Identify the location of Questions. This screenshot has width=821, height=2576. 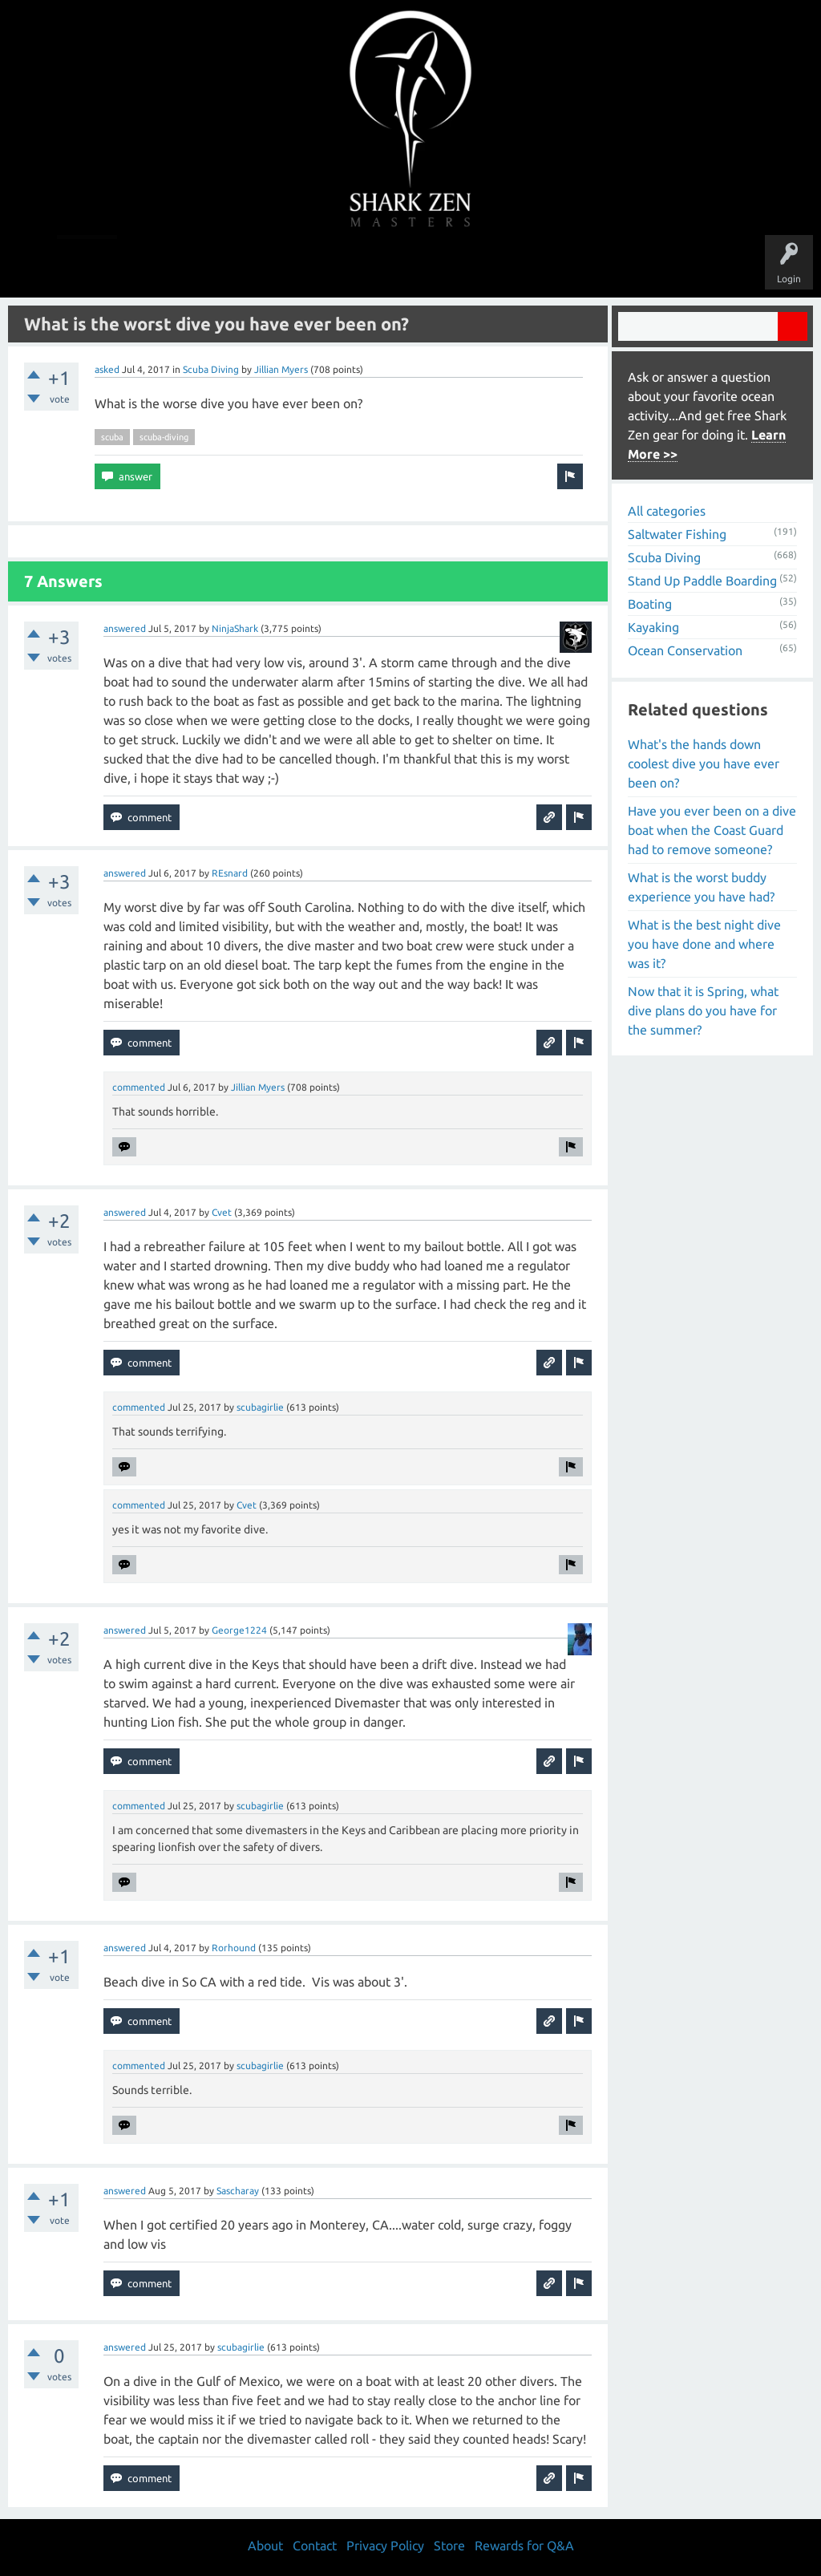
(232, 266).